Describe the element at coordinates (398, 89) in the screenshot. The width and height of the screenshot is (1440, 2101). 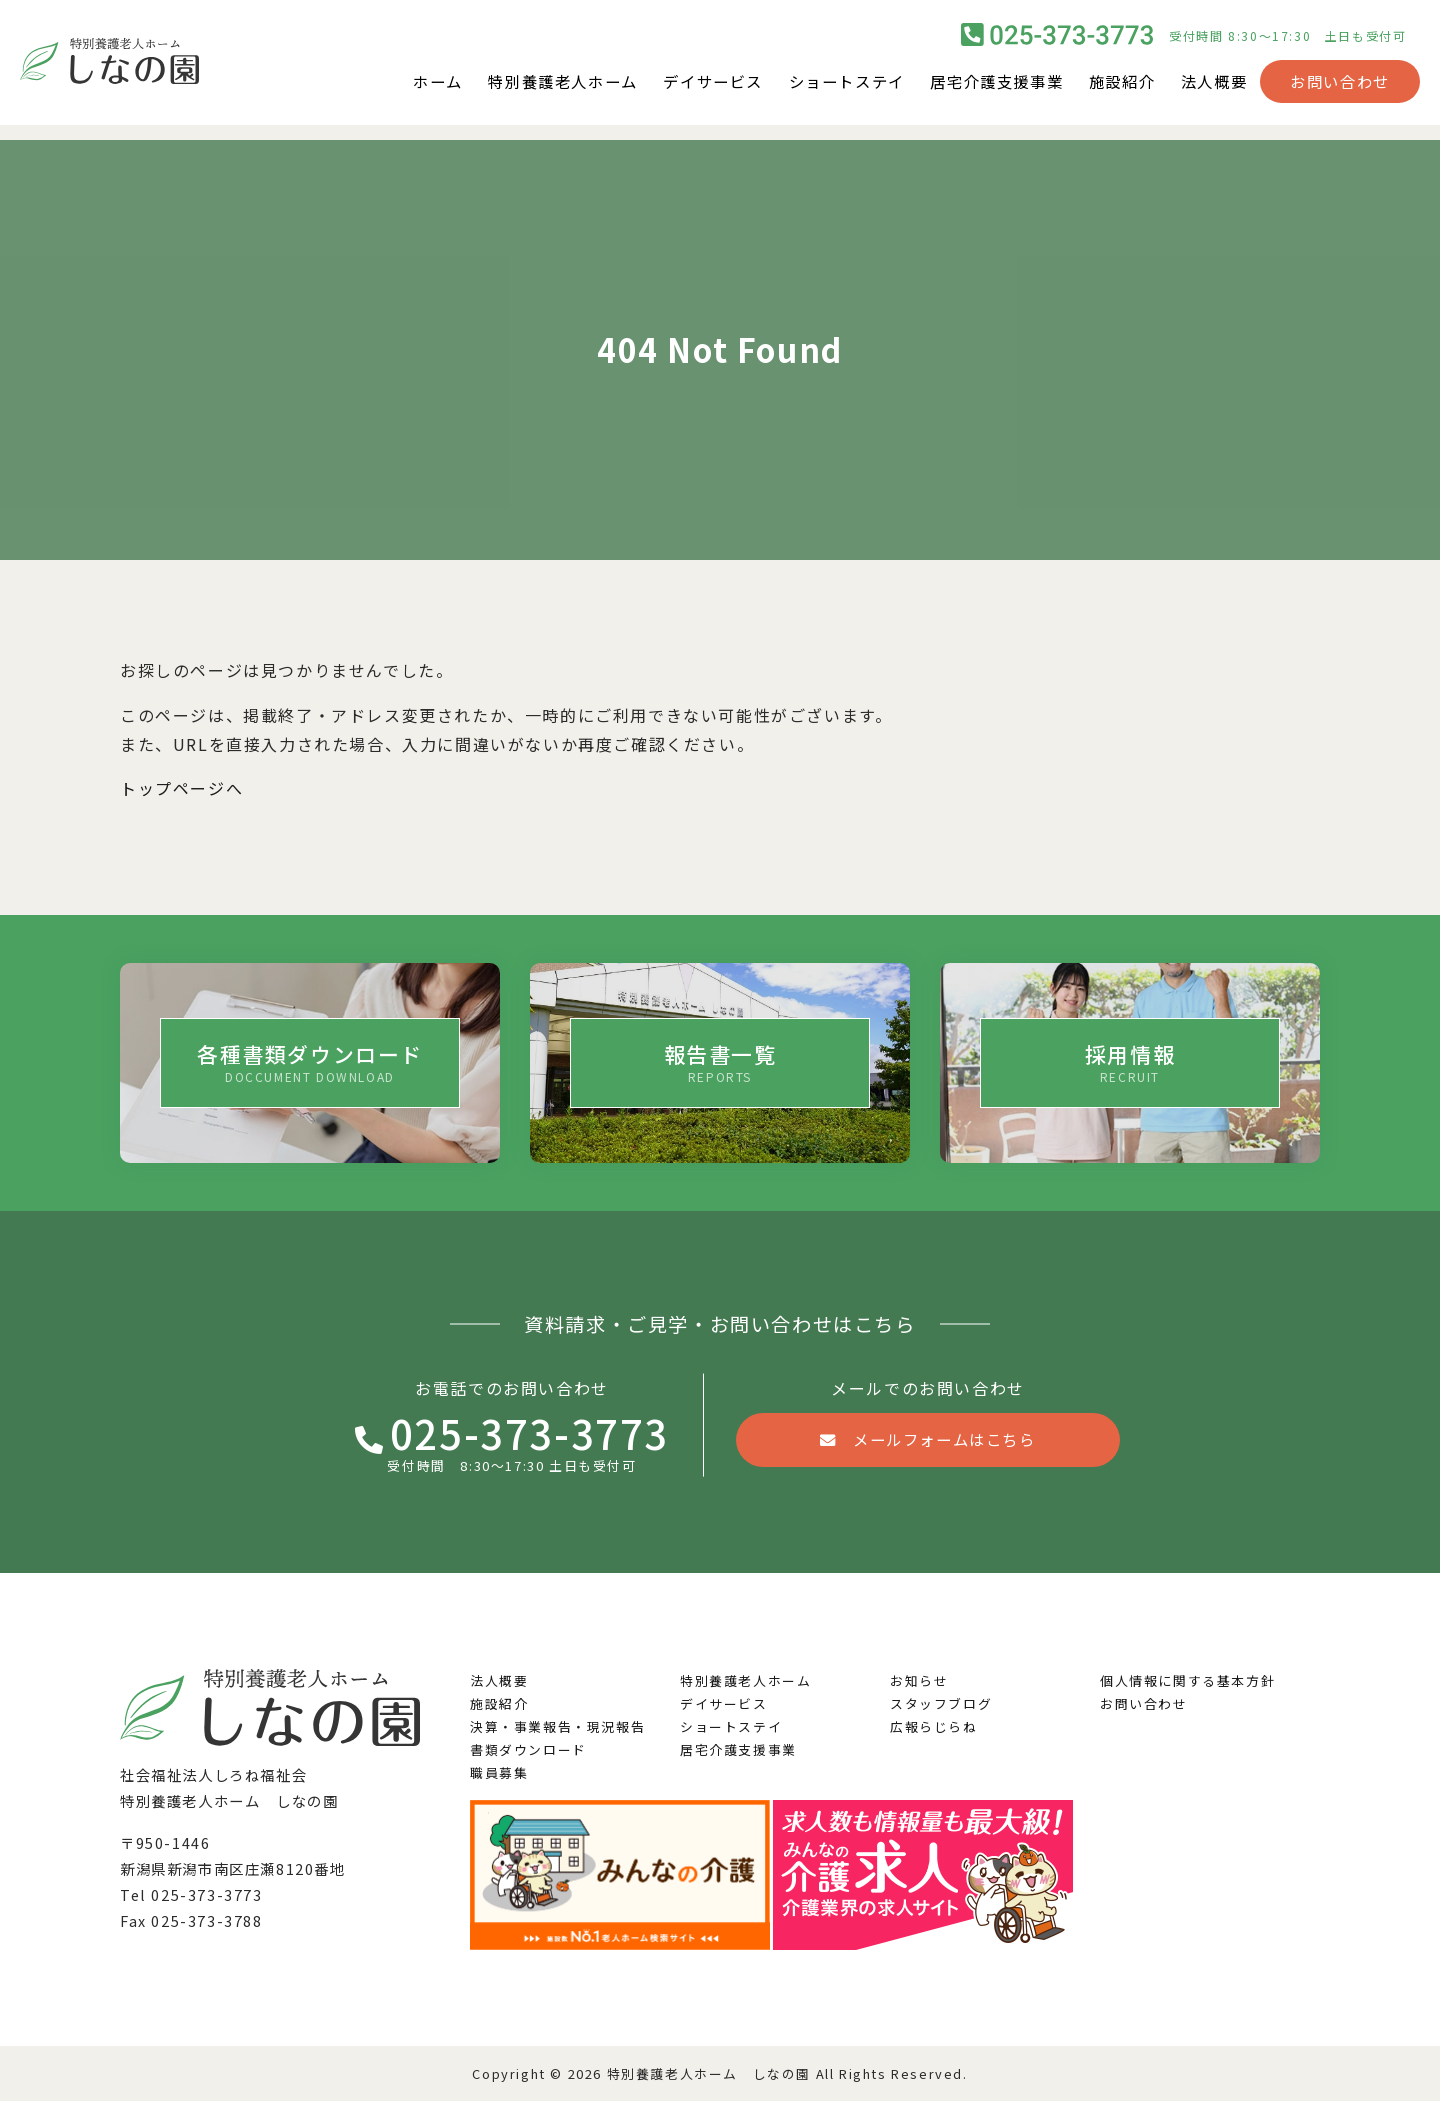
I see `ホーム` at that location.